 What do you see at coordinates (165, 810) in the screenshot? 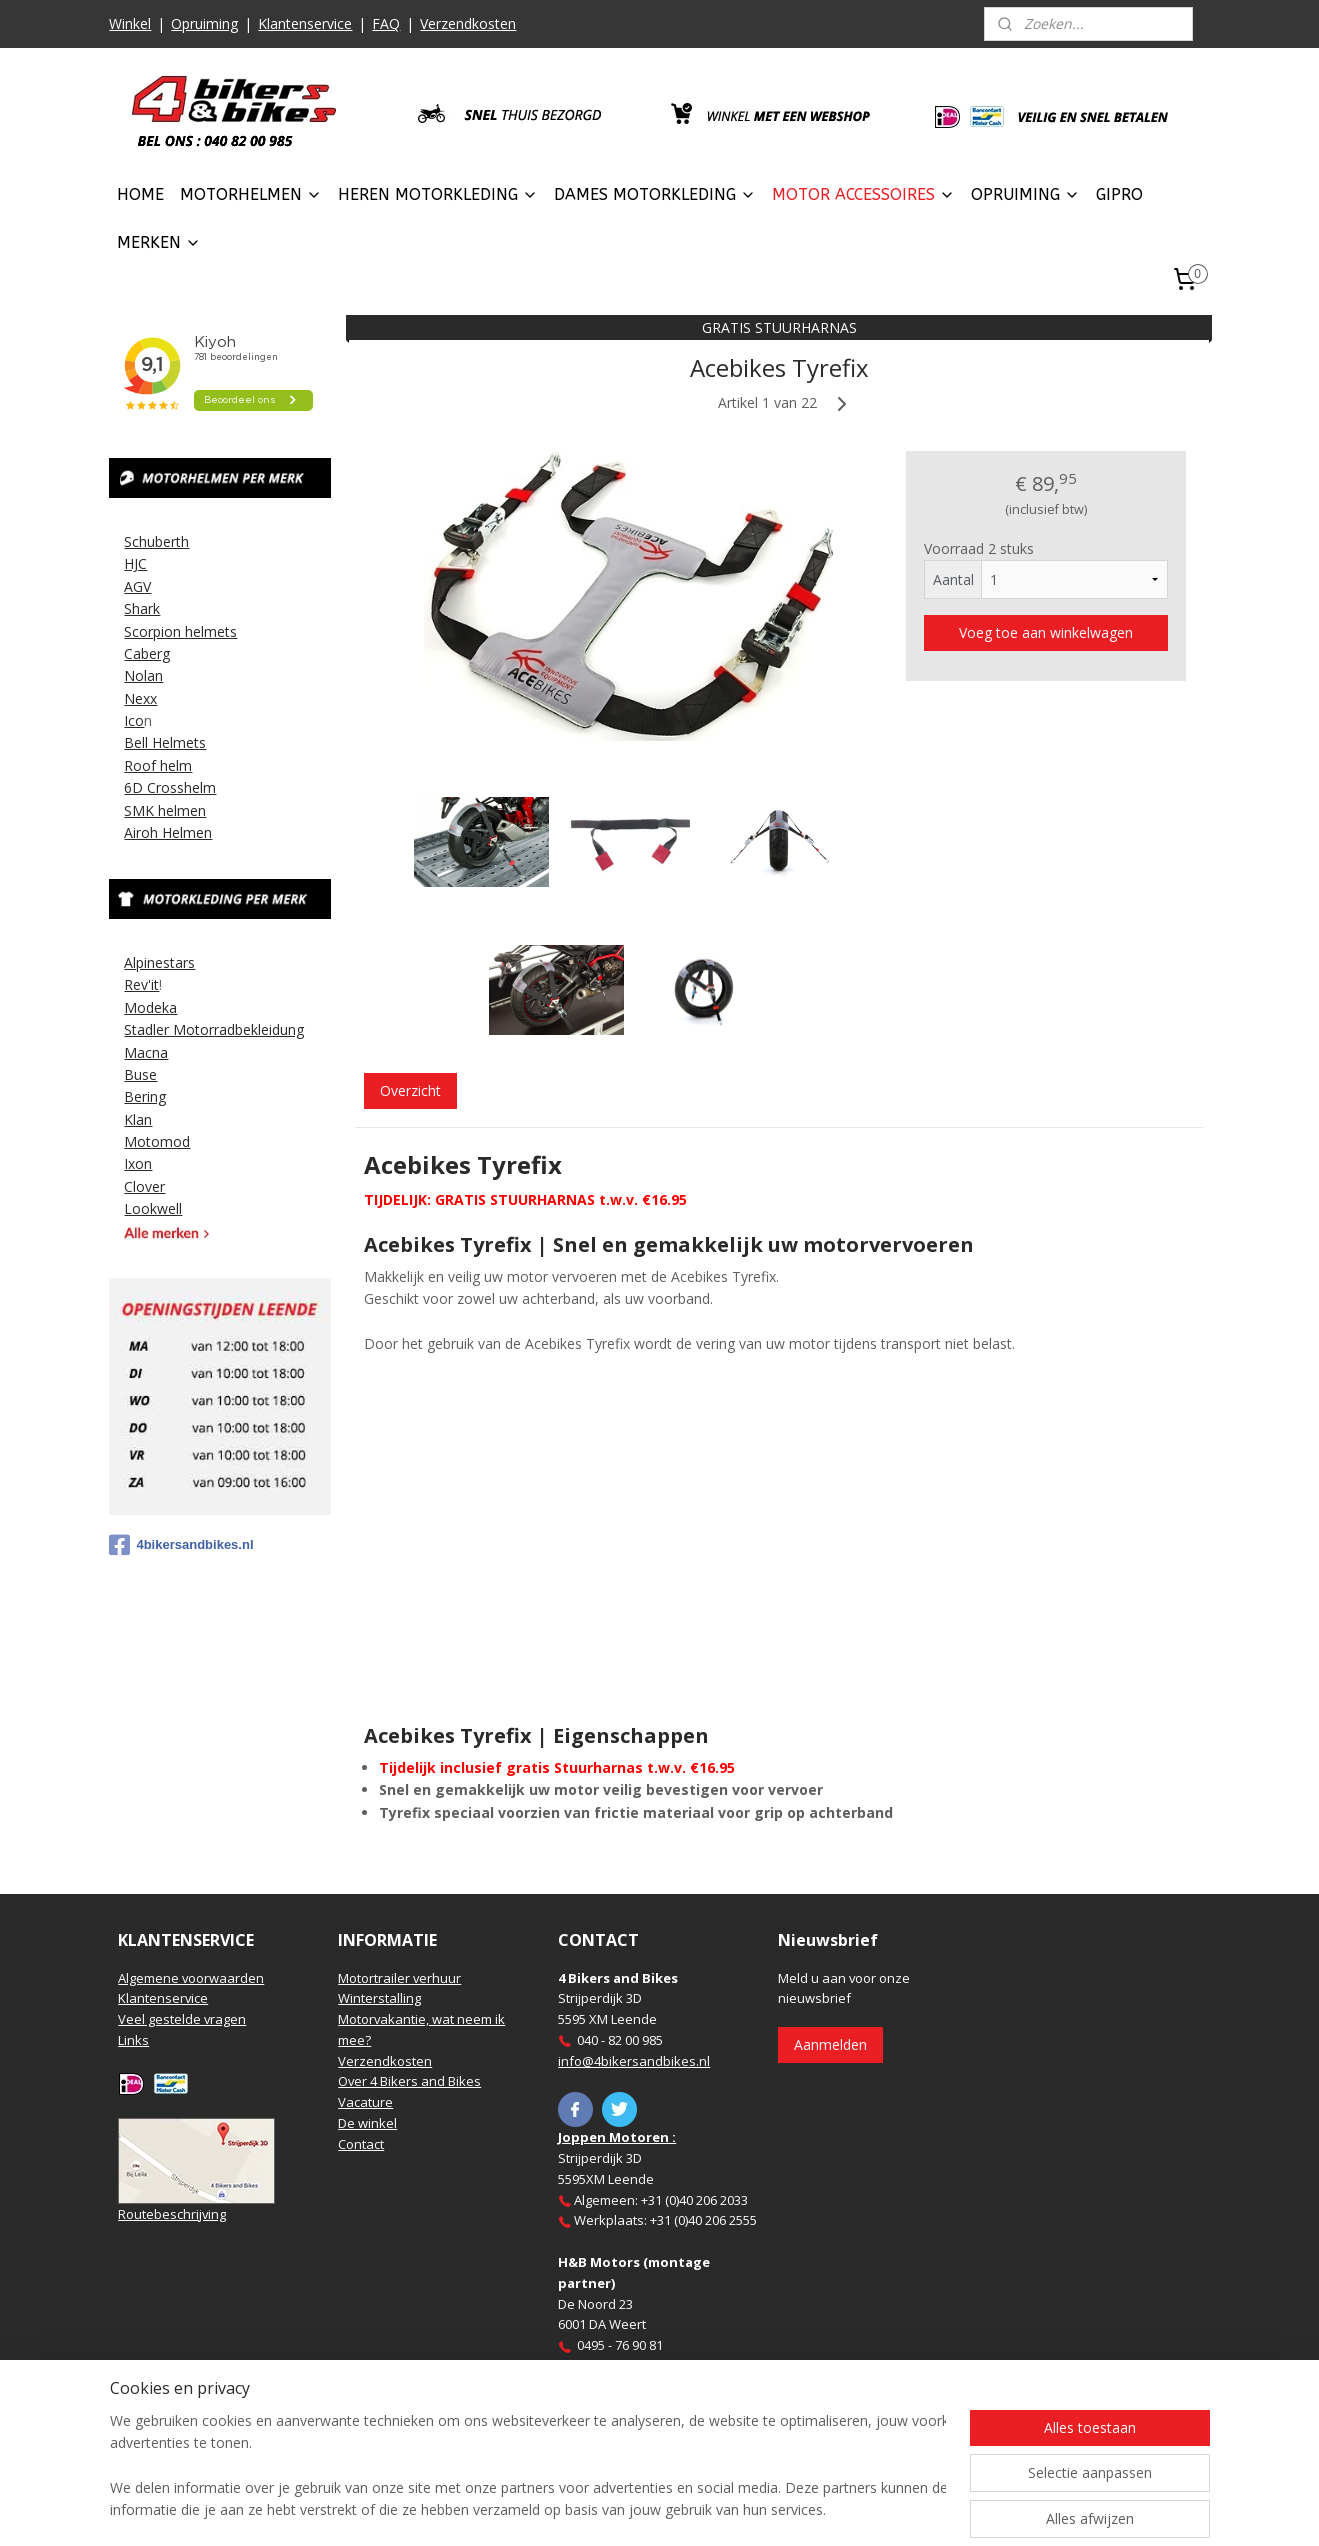
I see `SMK helmen` at bounding box center [165, 810].